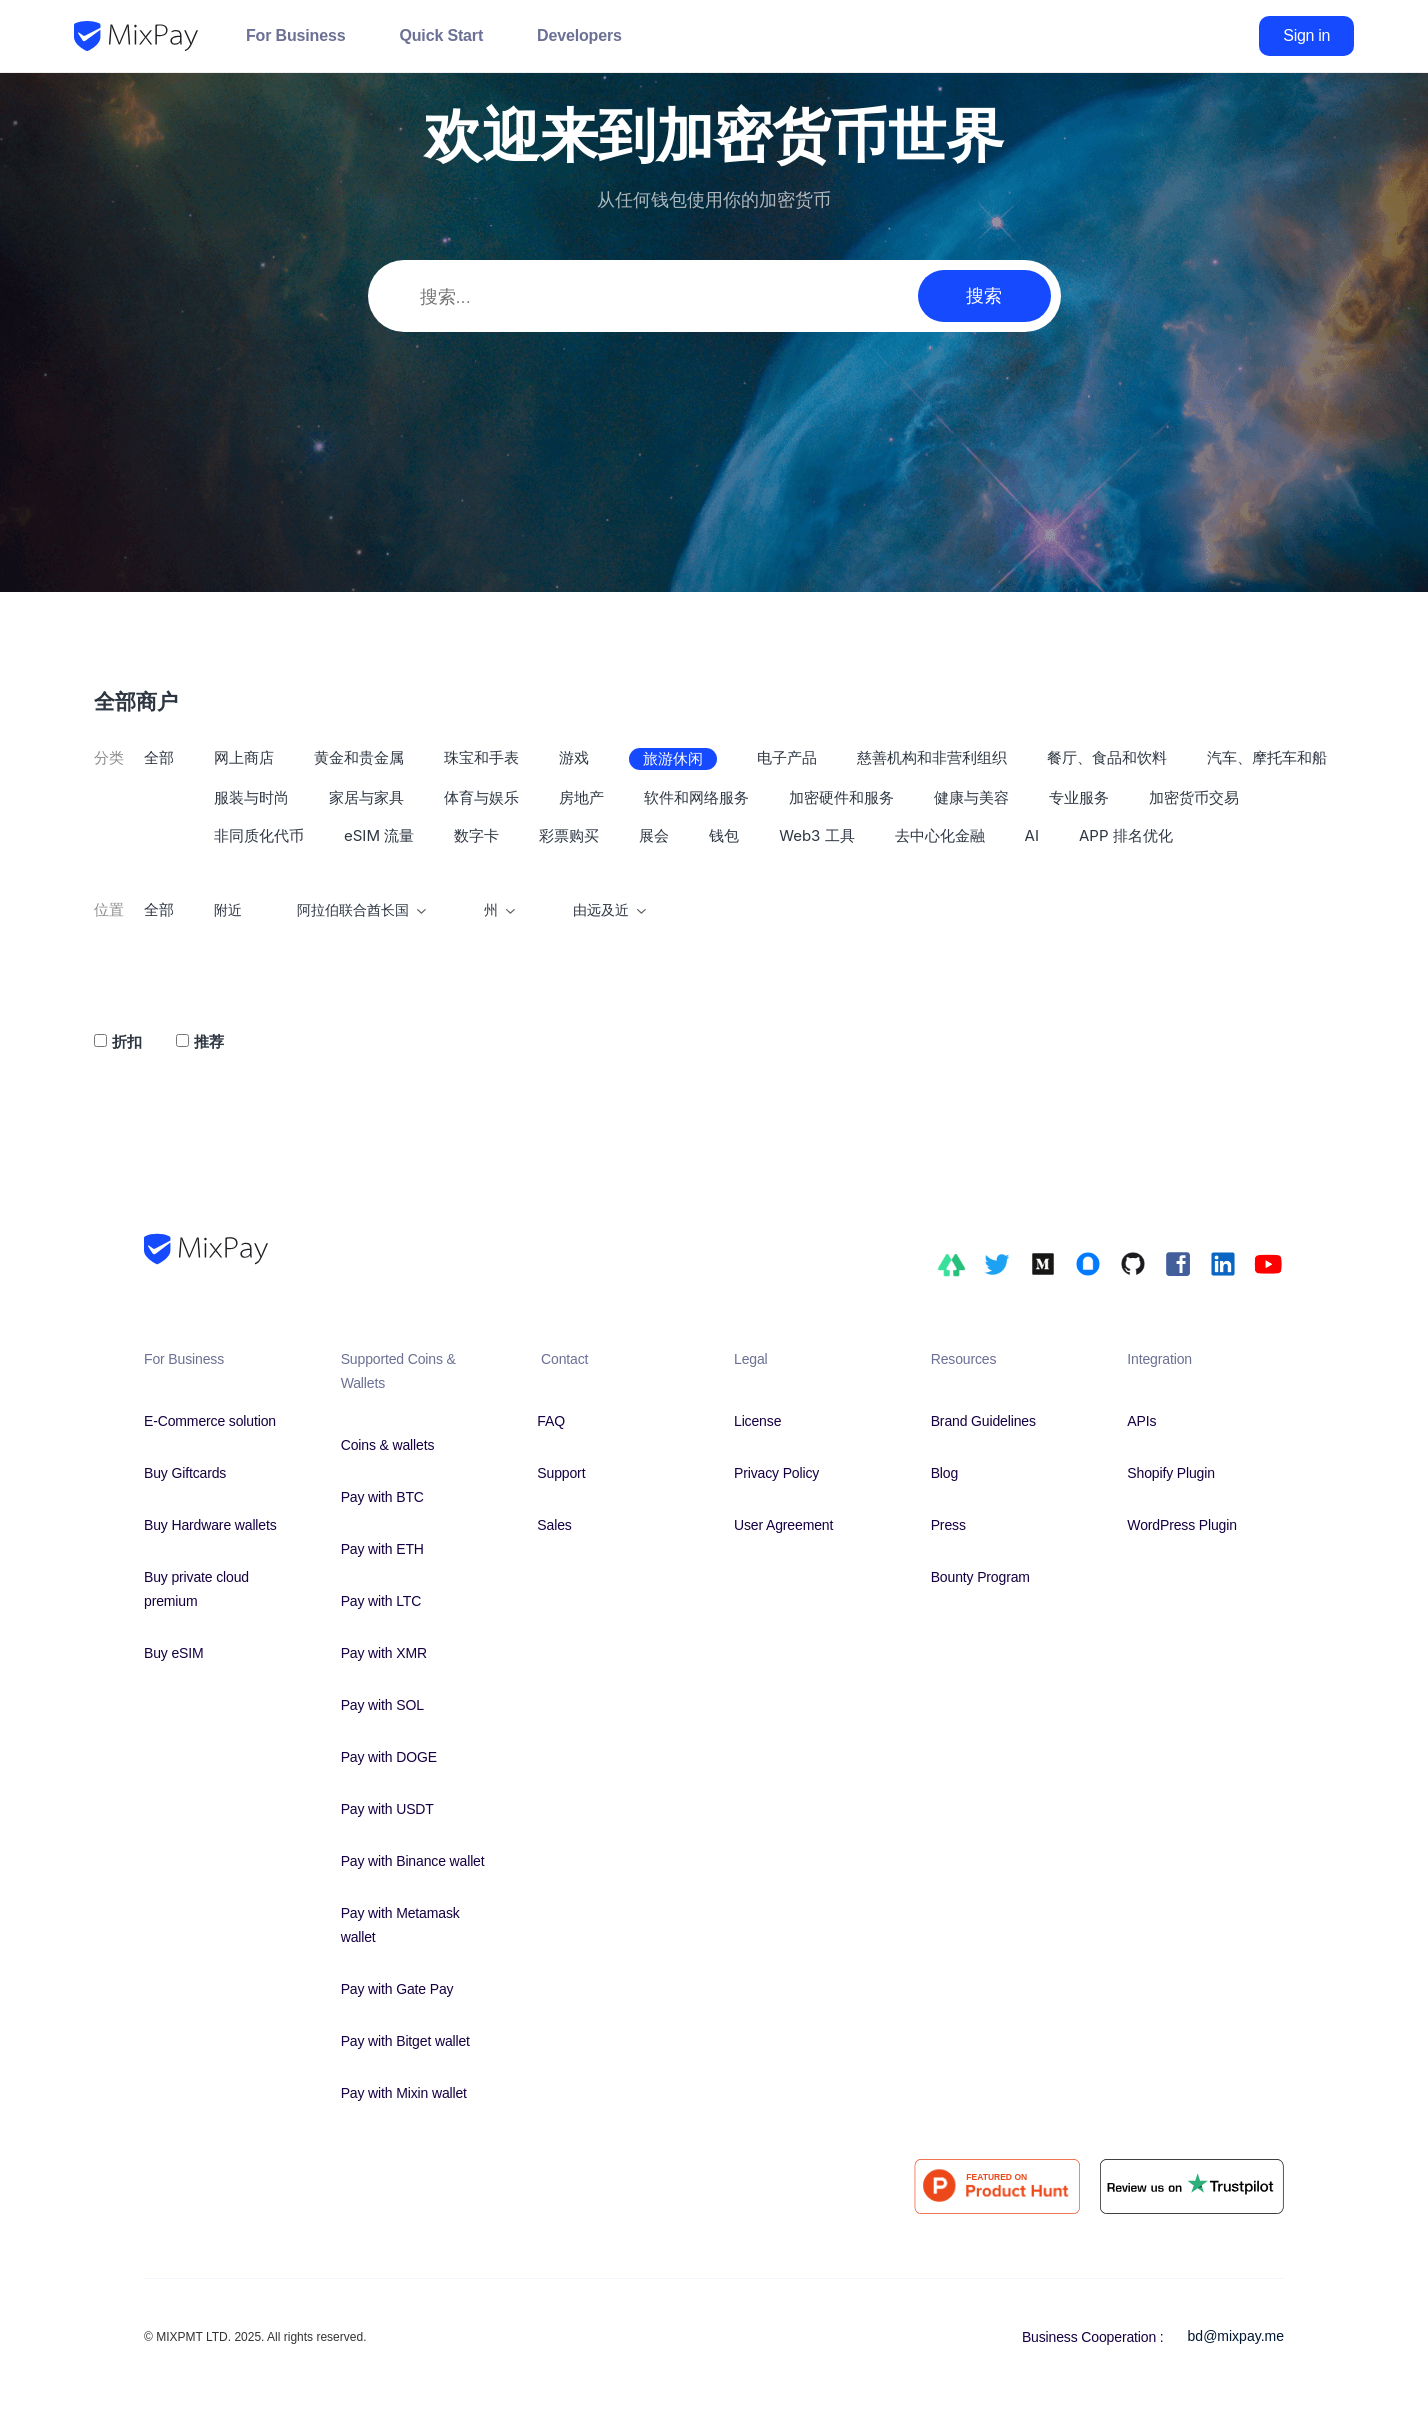 This screenshot has height=2427, width=1428. I want to click on 搜索, so click(984, 295).